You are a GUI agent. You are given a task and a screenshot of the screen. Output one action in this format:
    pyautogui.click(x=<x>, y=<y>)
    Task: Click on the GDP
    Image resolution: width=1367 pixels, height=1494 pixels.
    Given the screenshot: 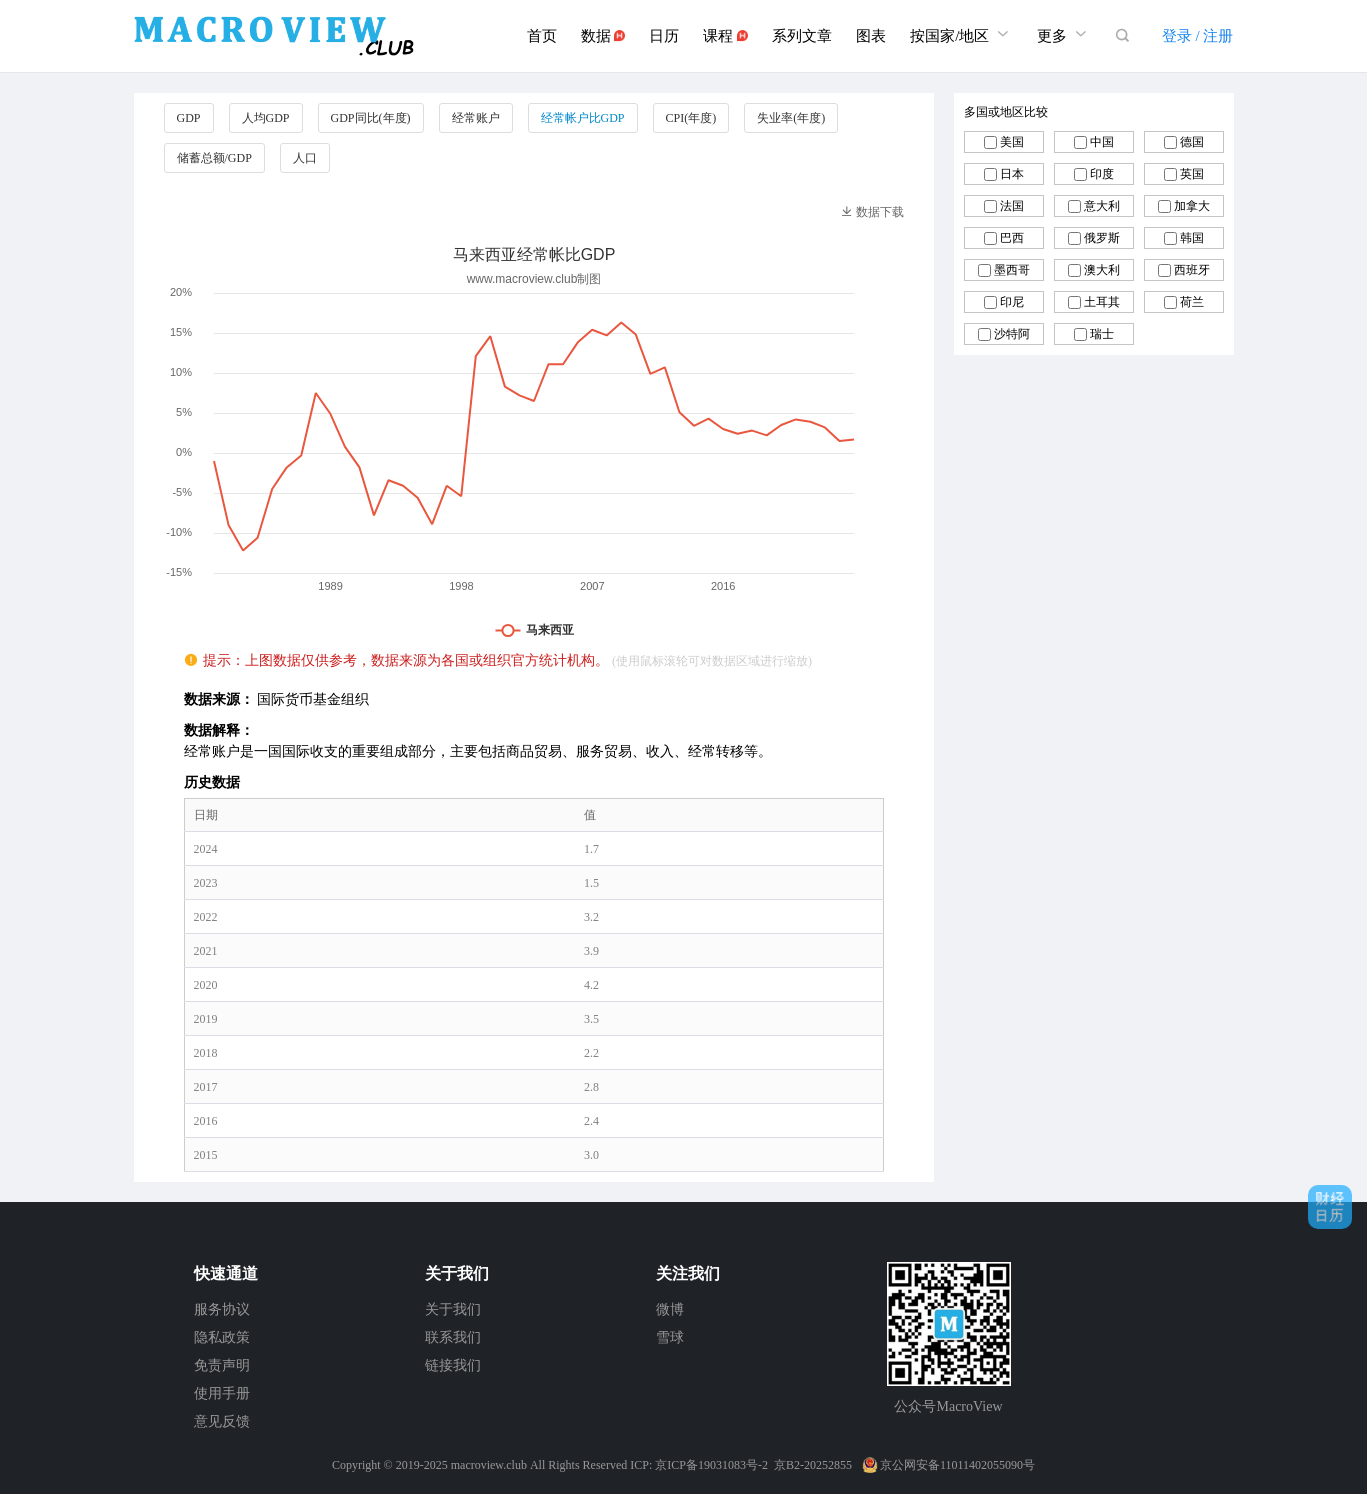 What is the action you would take?
    pyautogui.click(x=189, y=118)
    